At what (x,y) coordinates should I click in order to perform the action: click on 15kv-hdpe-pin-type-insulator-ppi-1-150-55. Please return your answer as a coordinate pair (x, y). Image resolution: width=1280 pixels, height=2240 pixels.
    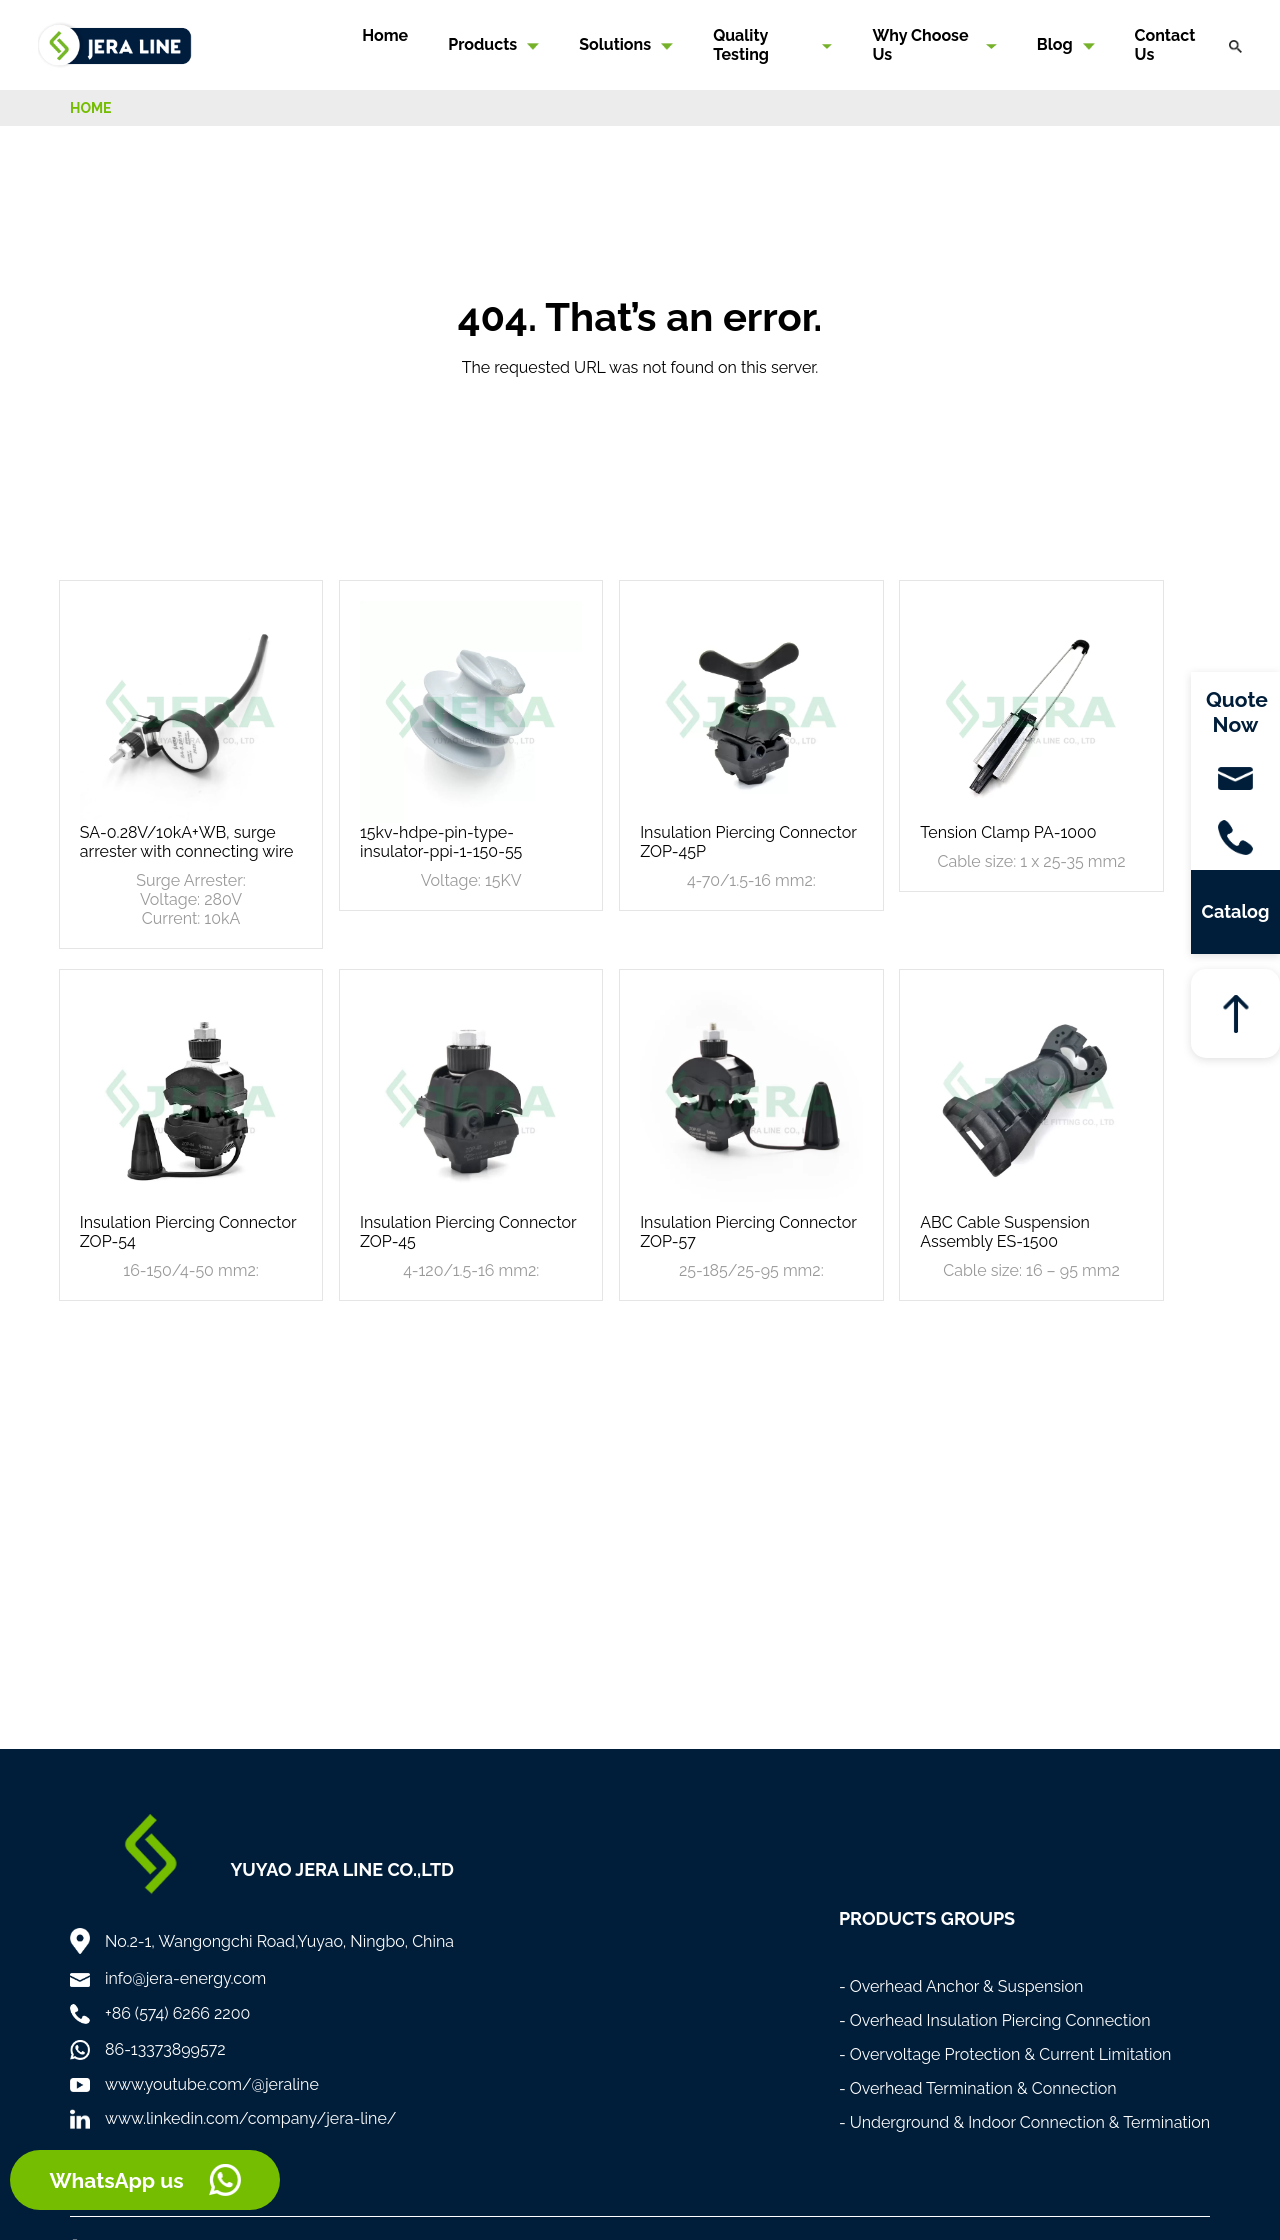
    Looking at the image, I should click on (441, 842).